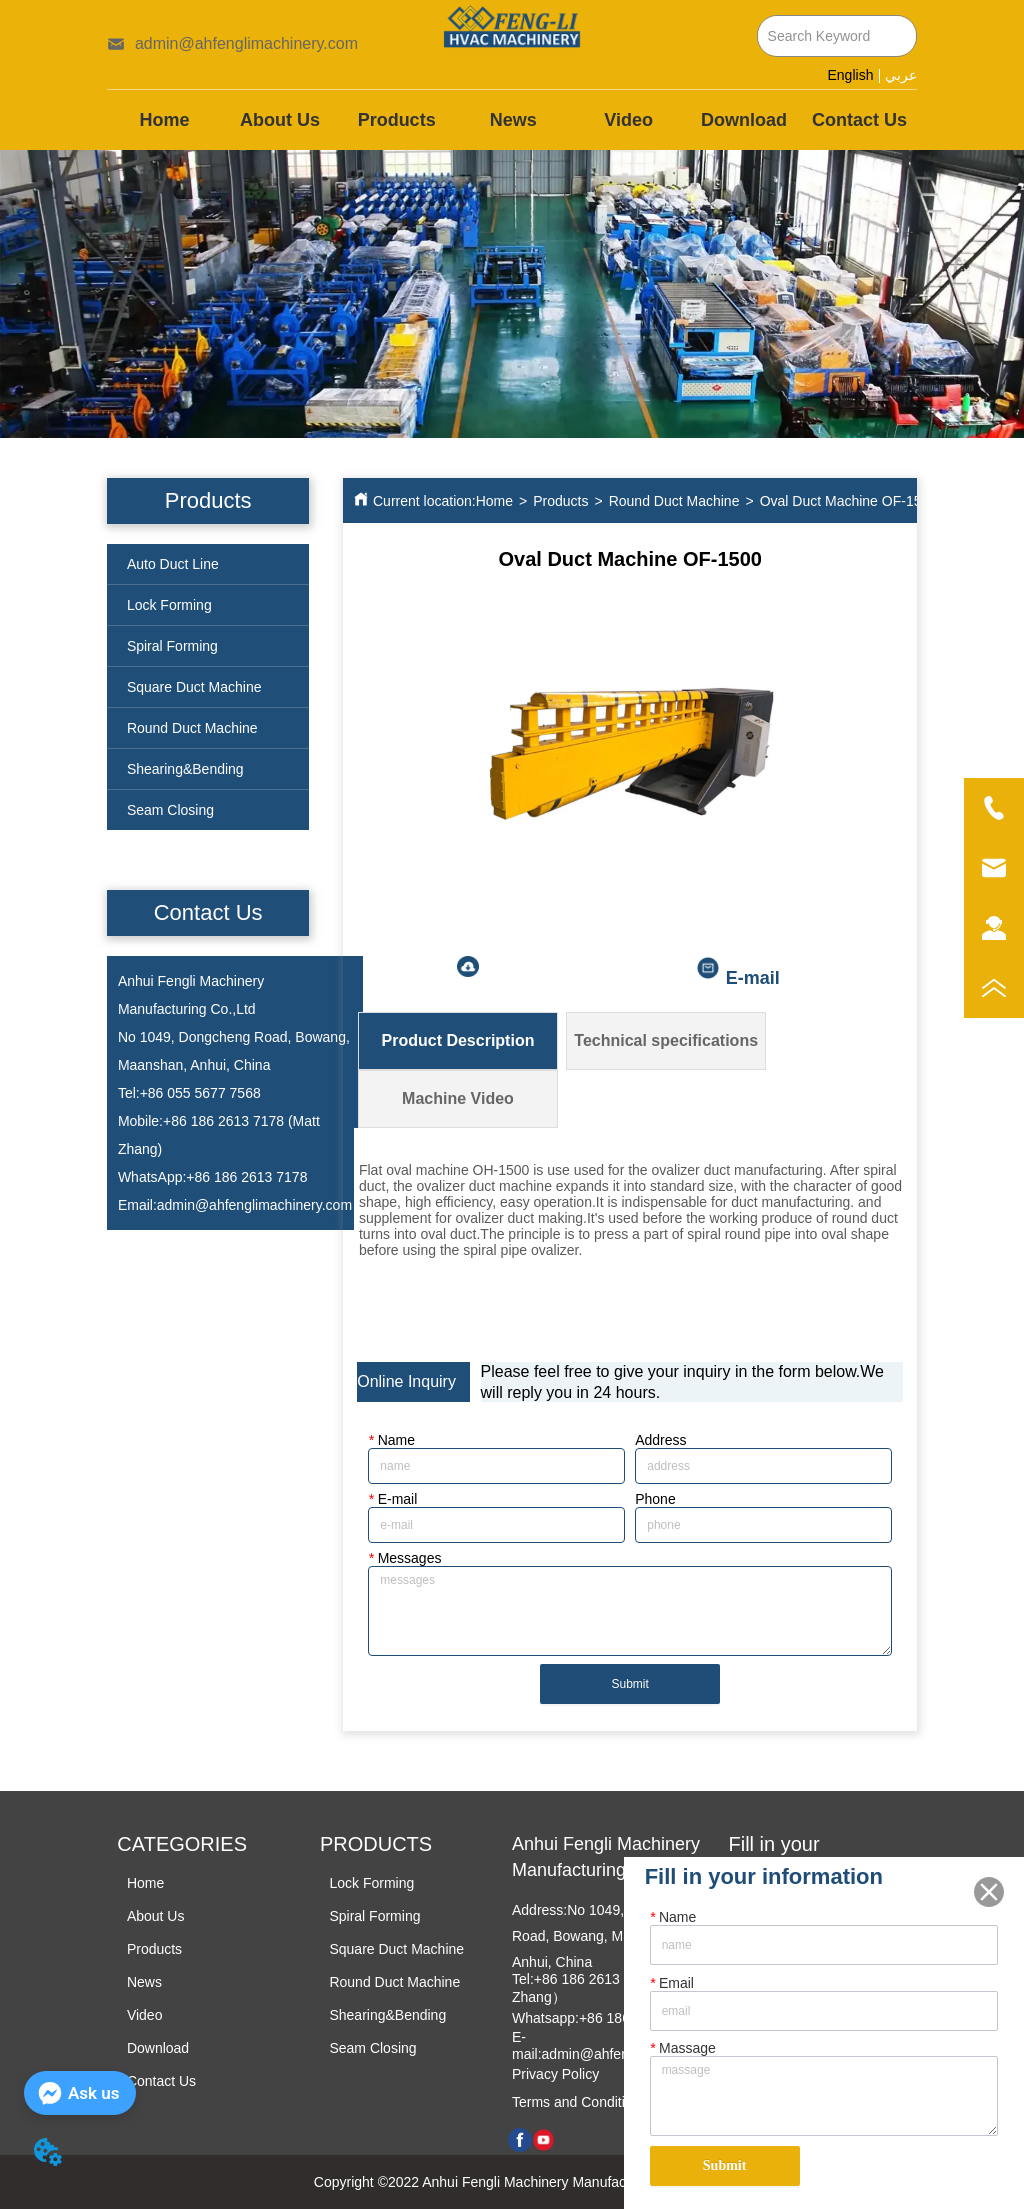  I want to click on Home, so click(494, 501).